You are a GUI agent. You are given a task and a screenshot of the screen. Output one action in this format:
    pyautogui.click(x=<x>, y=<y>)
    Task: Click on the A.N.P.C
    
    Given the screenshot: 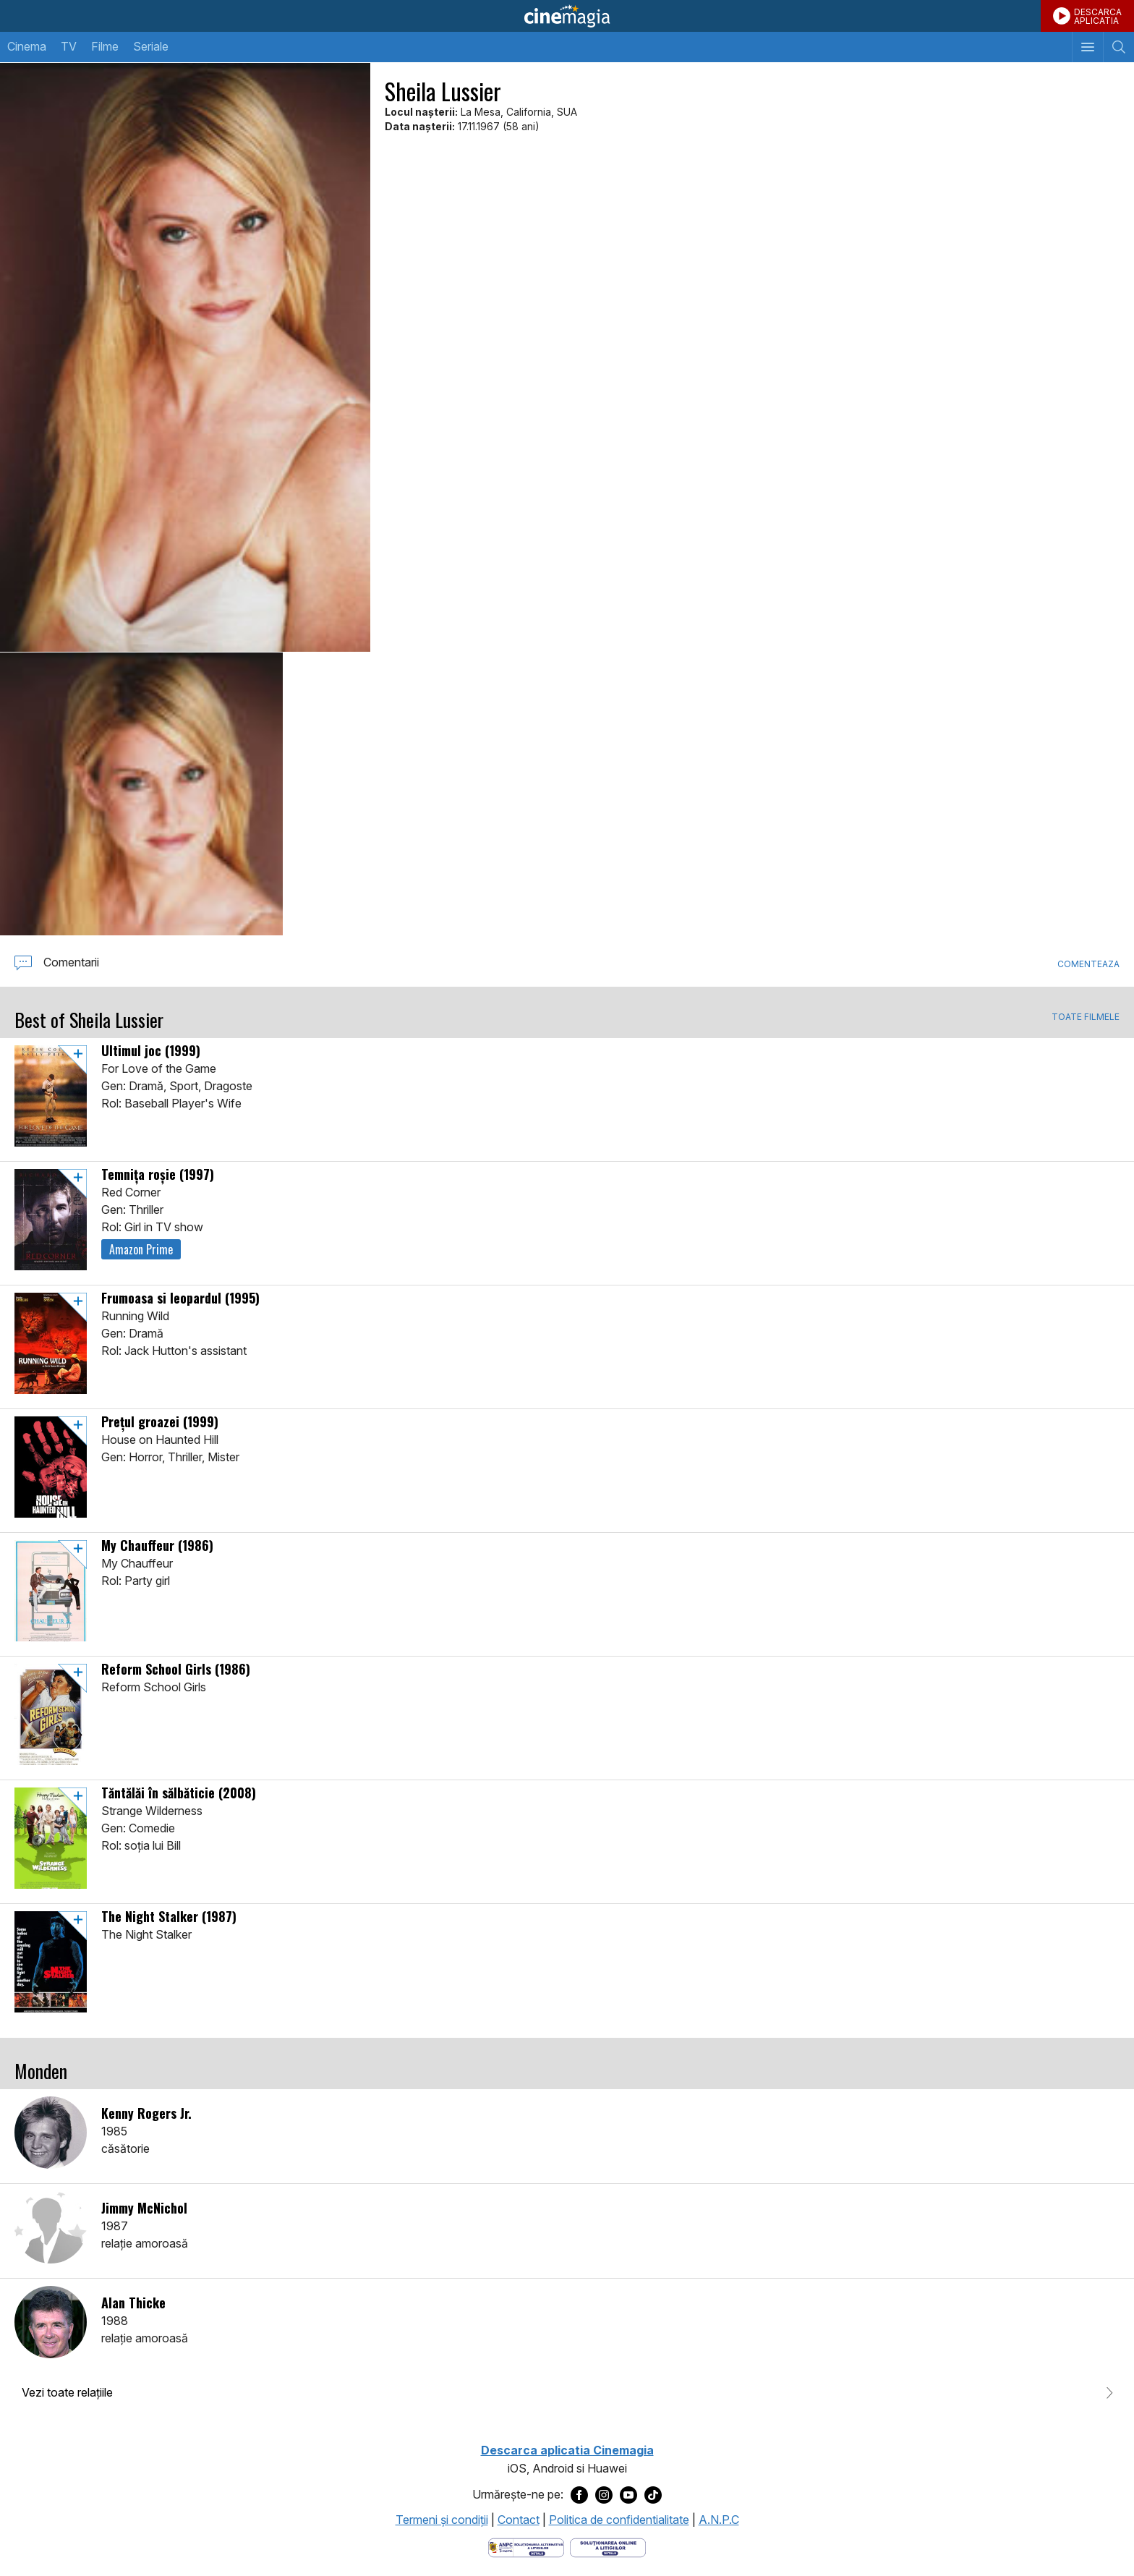 What is the action you would take?
    pyautogui.click(x=719, y=2519)
    